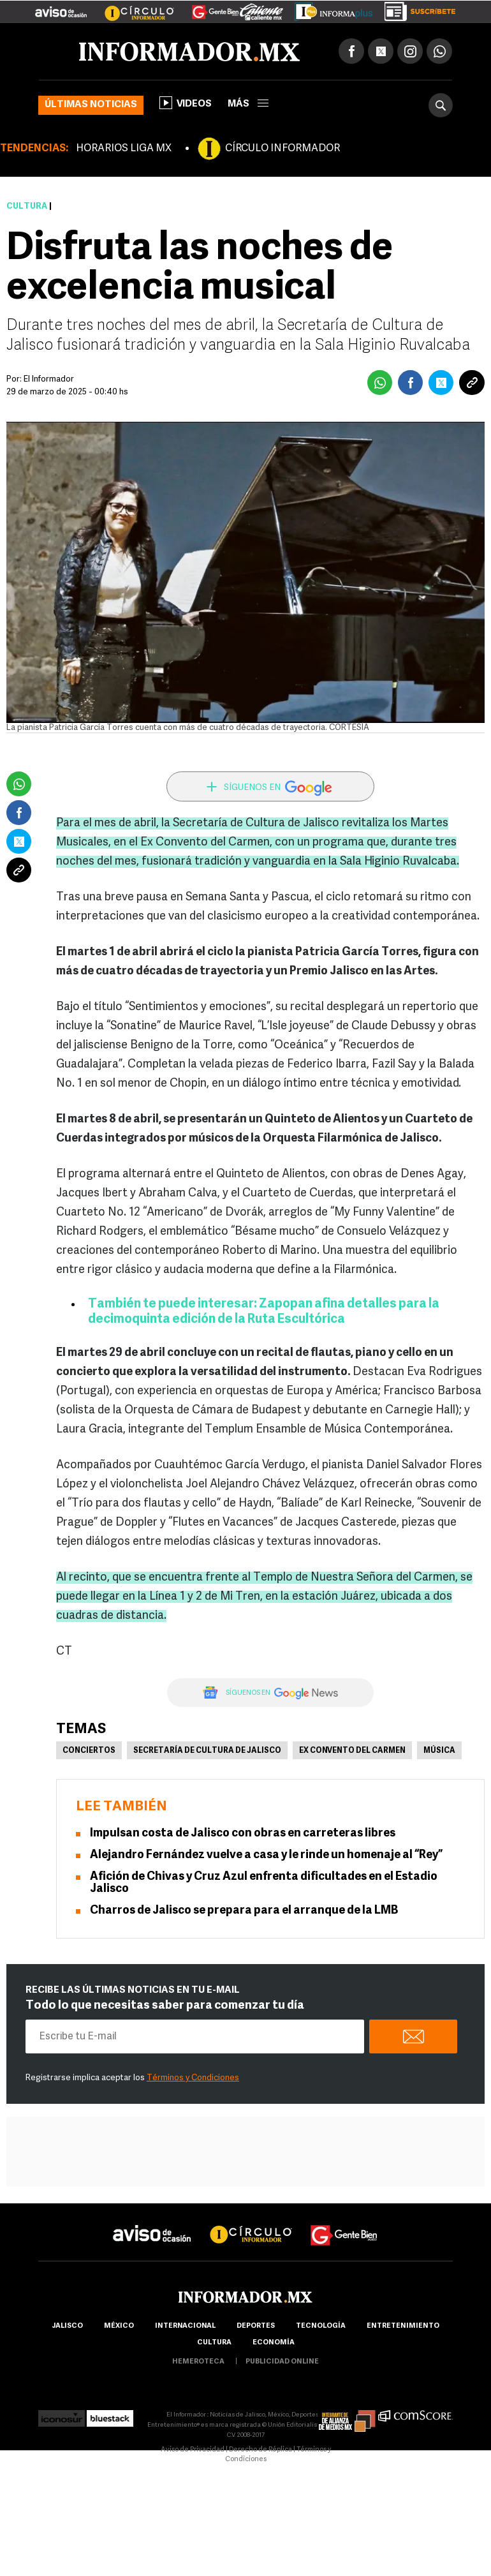  Describe the element at coordinates (242, 1834) in the screenshot. I see `Impulsan costa de Jalisco con obras en carreteras libres` at that location.